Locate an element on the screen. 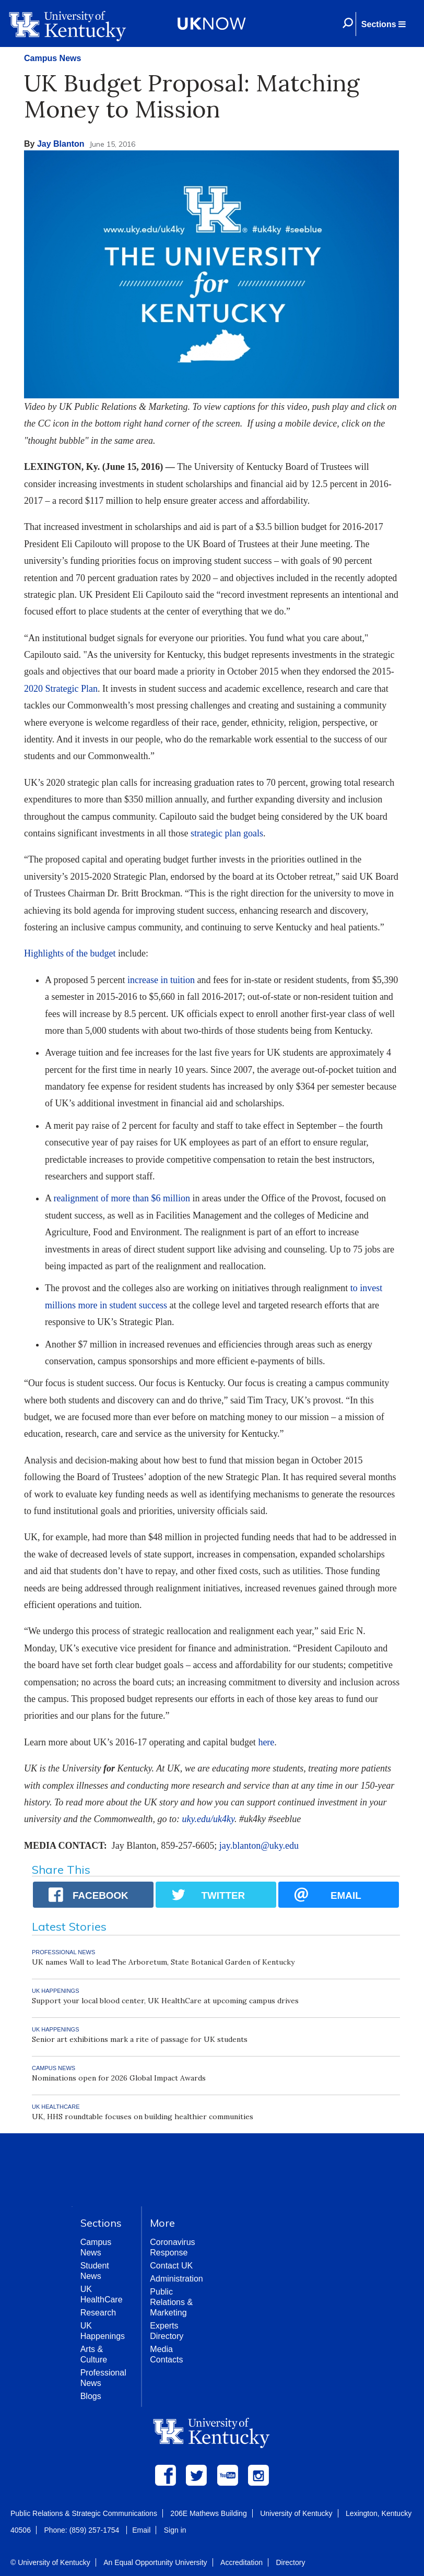  Jay Blanton is located at coordinates (61, 143).